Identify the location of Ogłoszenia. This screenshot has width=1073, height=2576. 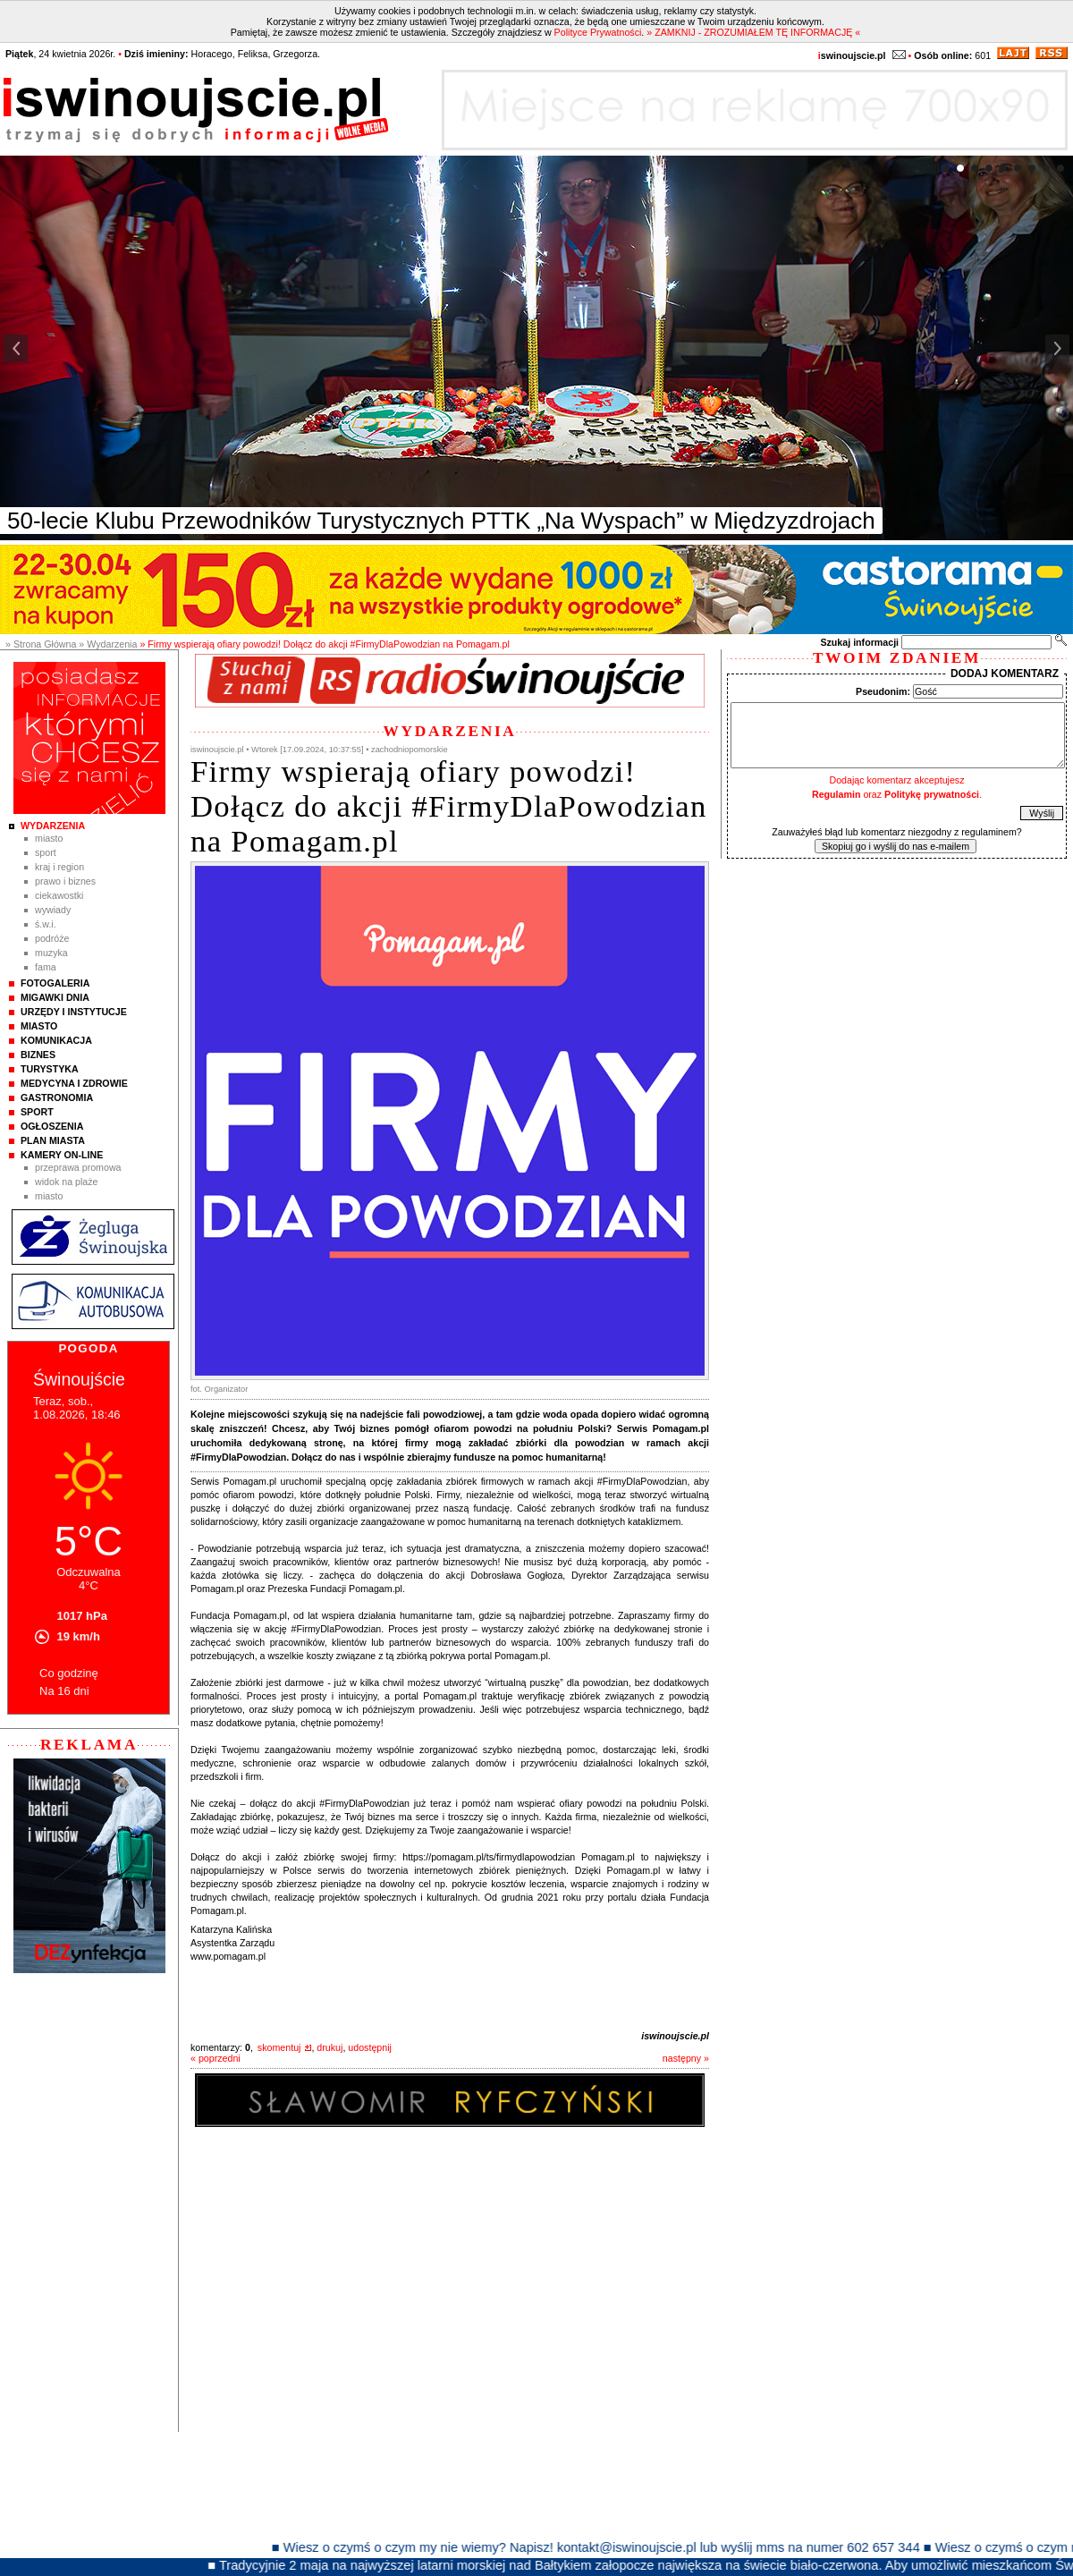
(52, 1126).